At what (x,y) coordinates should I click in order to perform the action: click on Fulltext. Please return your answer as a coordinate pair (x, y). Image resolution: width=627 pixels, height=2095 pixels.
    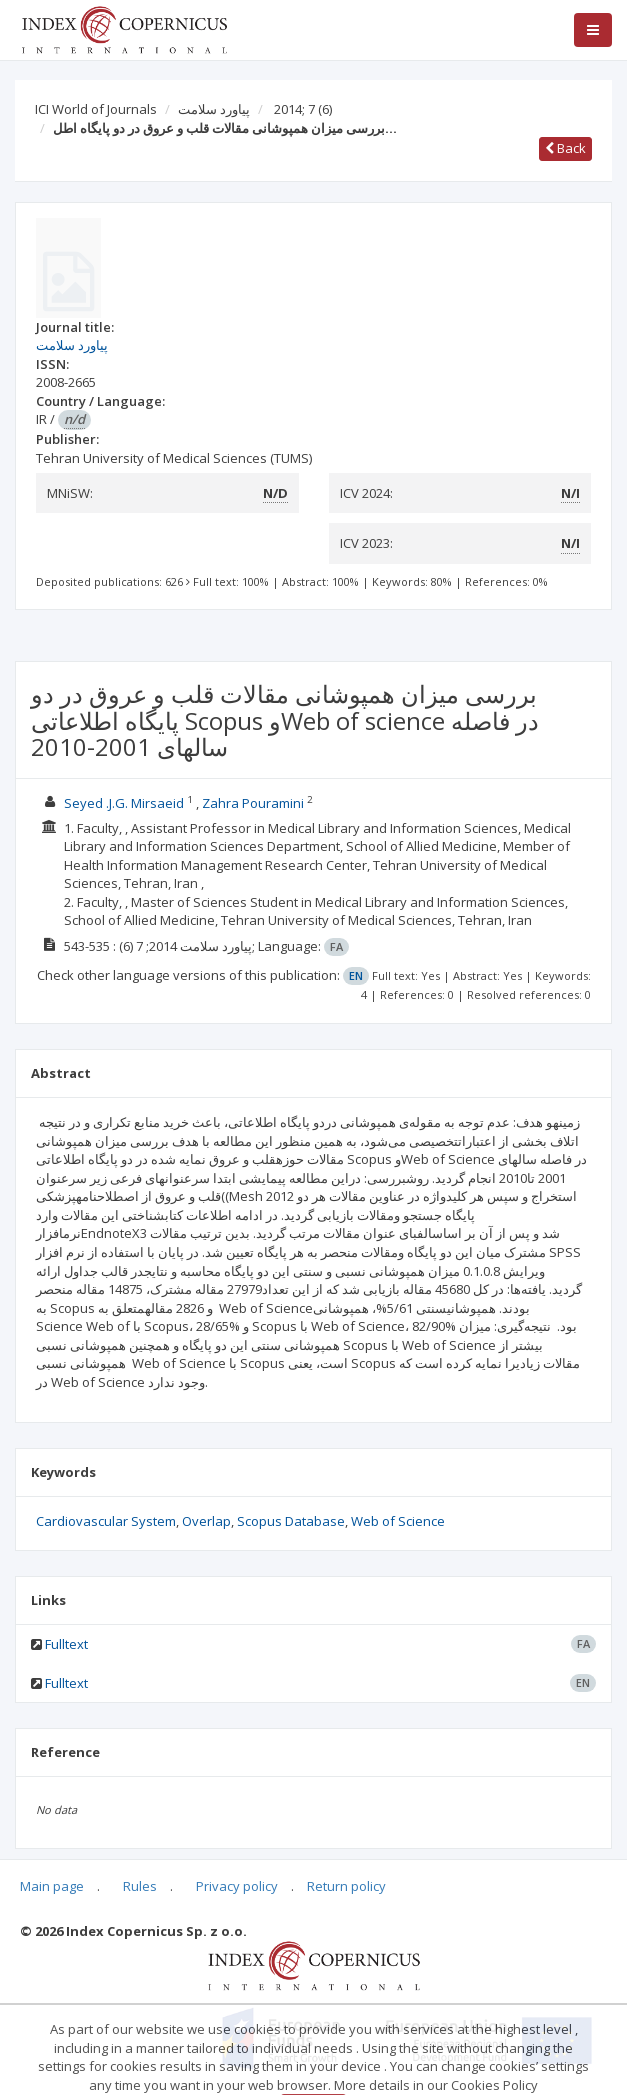
    Looking at the image, I should click on (66, 1644).